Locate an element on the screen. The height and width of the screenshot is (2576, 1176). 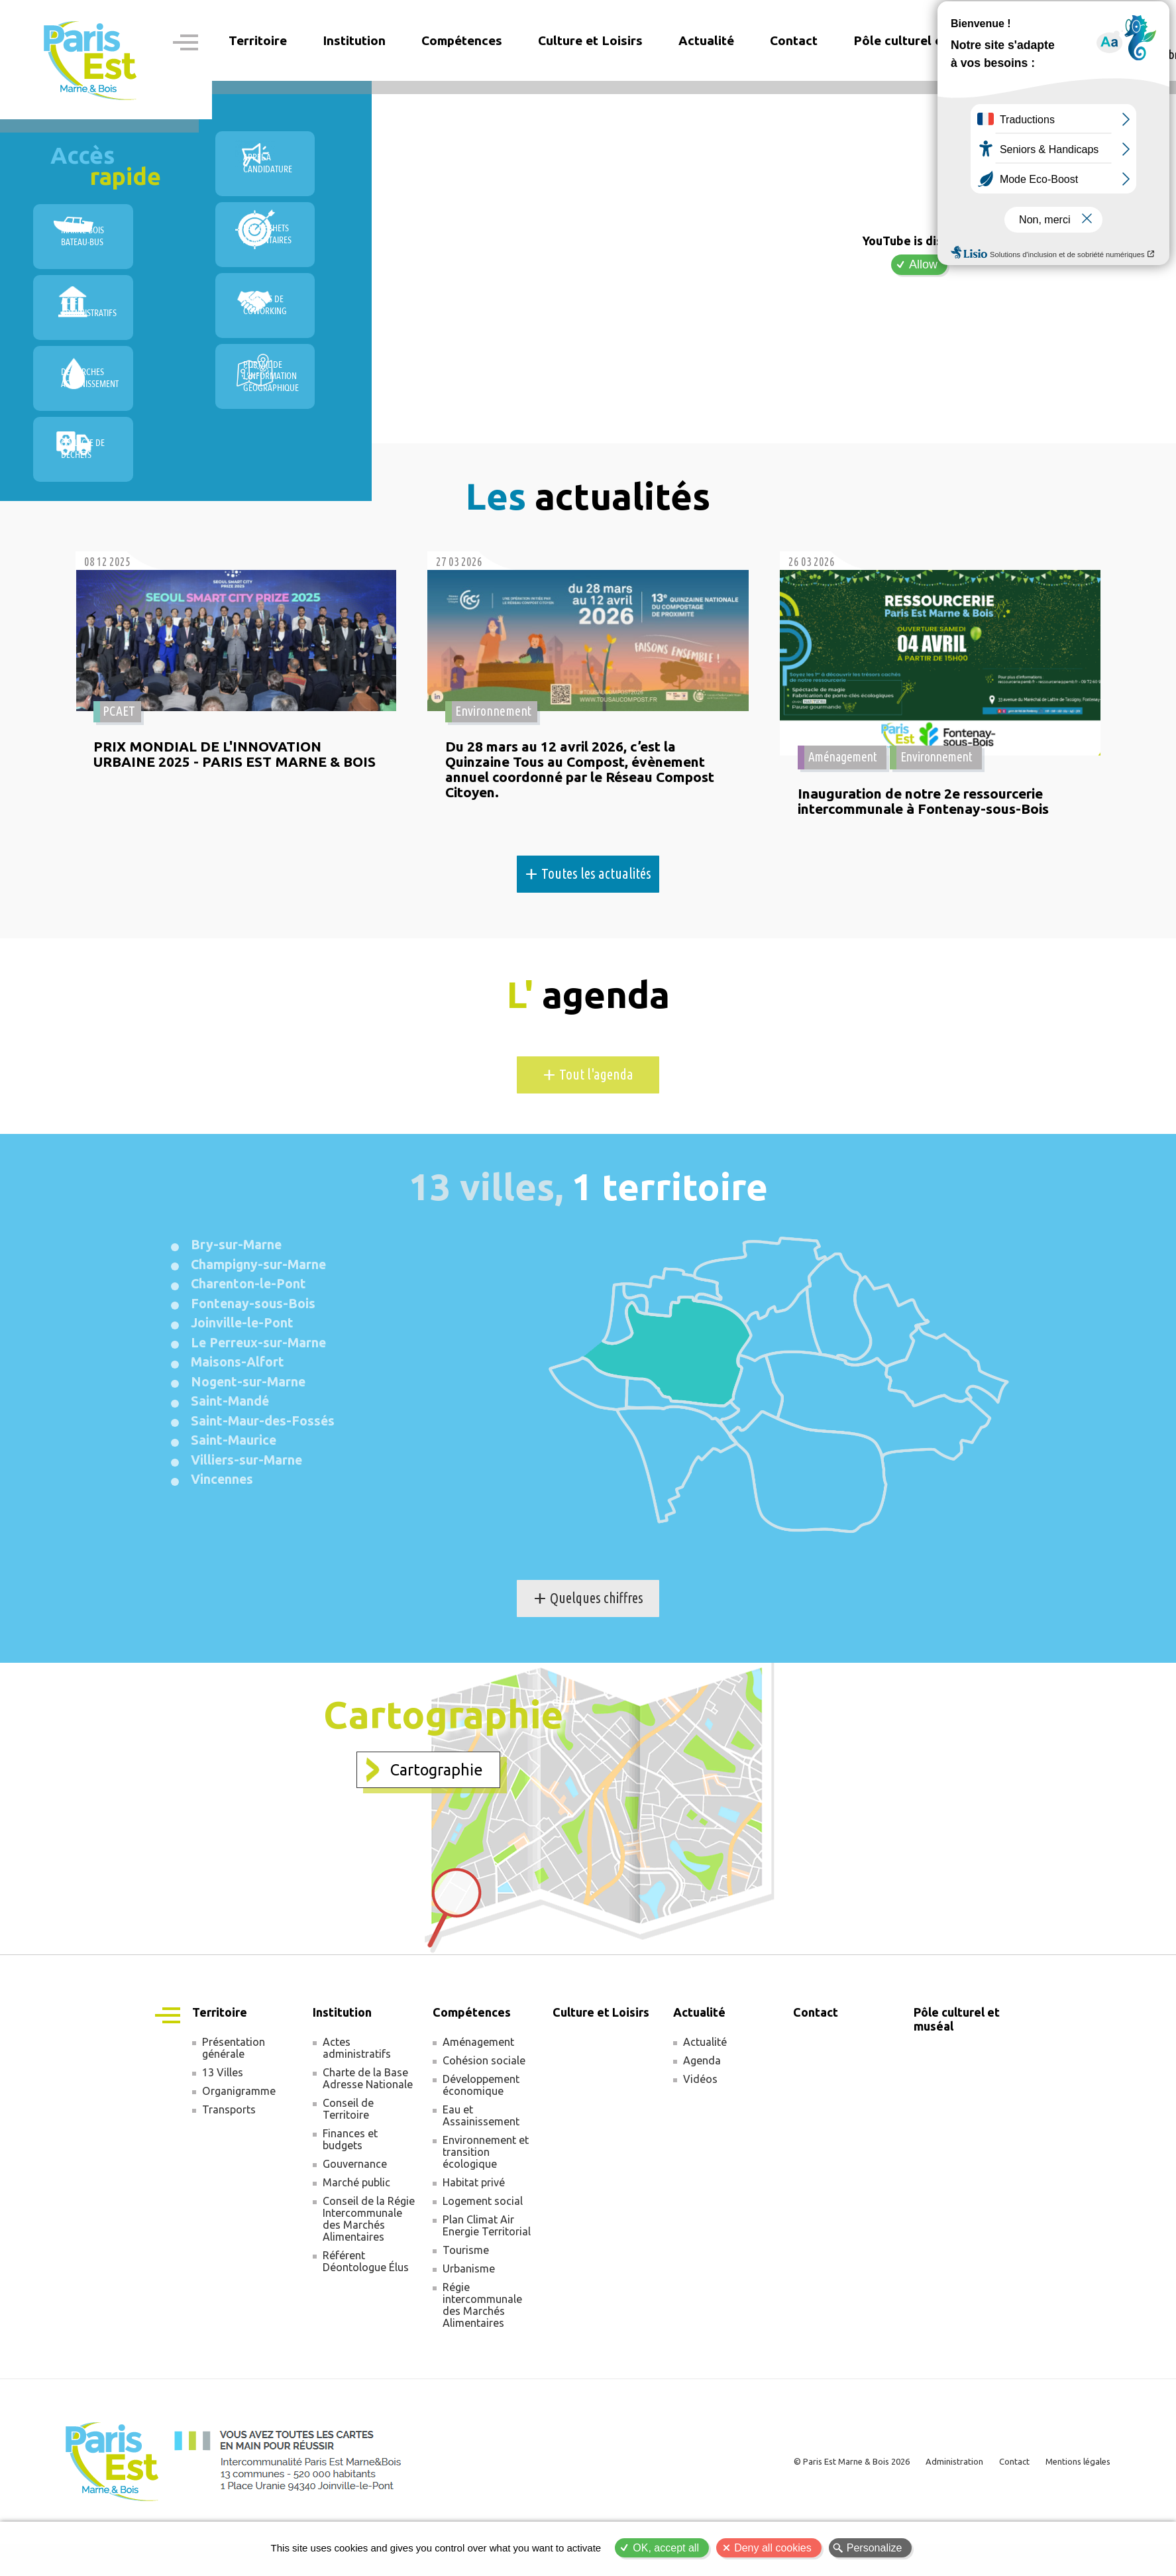
Eau et Assainissement is located at coordinates (481, 2172).